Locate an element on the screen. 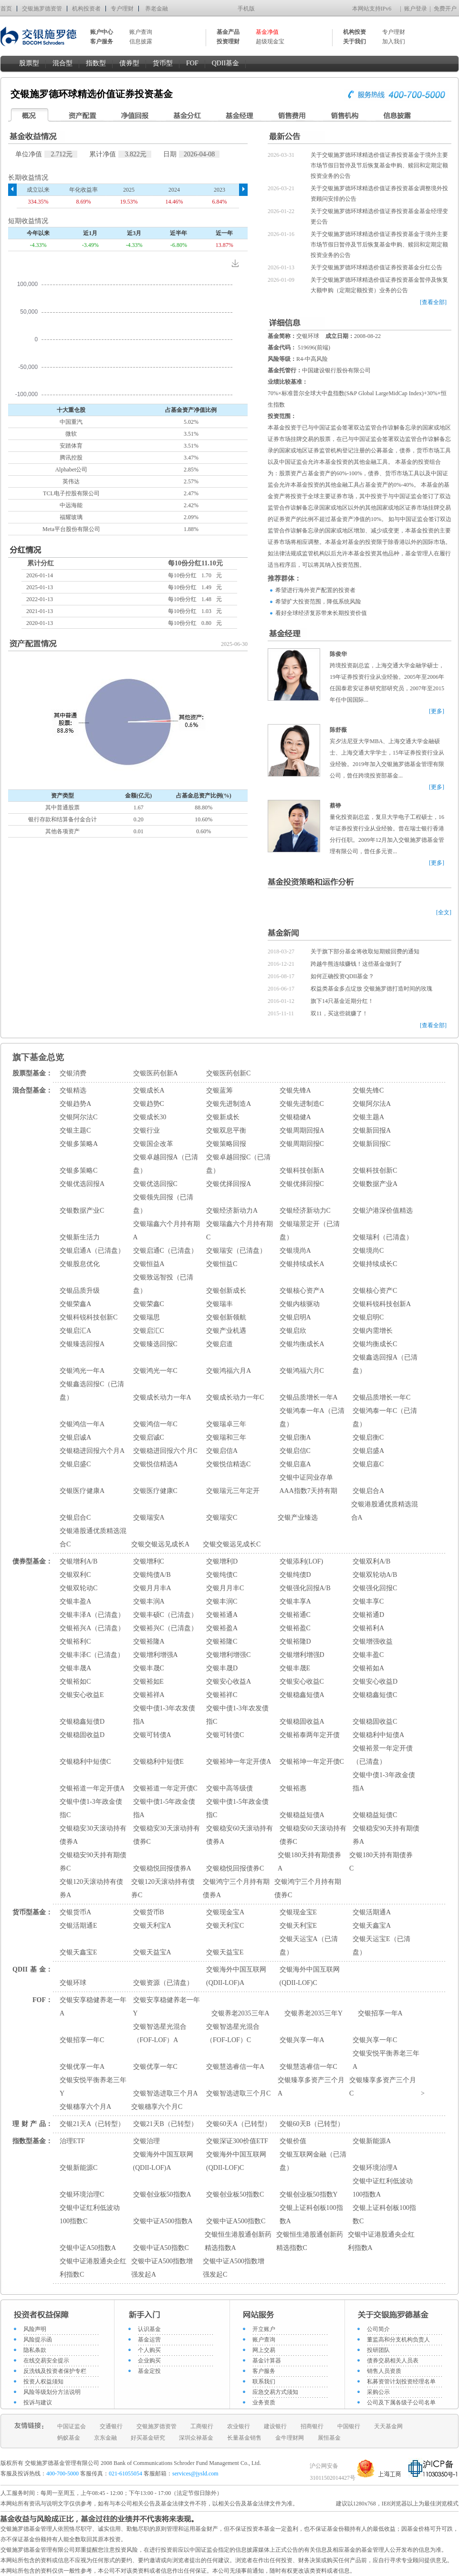 The image size is (459, 2576). 交银成长动力一年C is located at coordinates (235, 1397).